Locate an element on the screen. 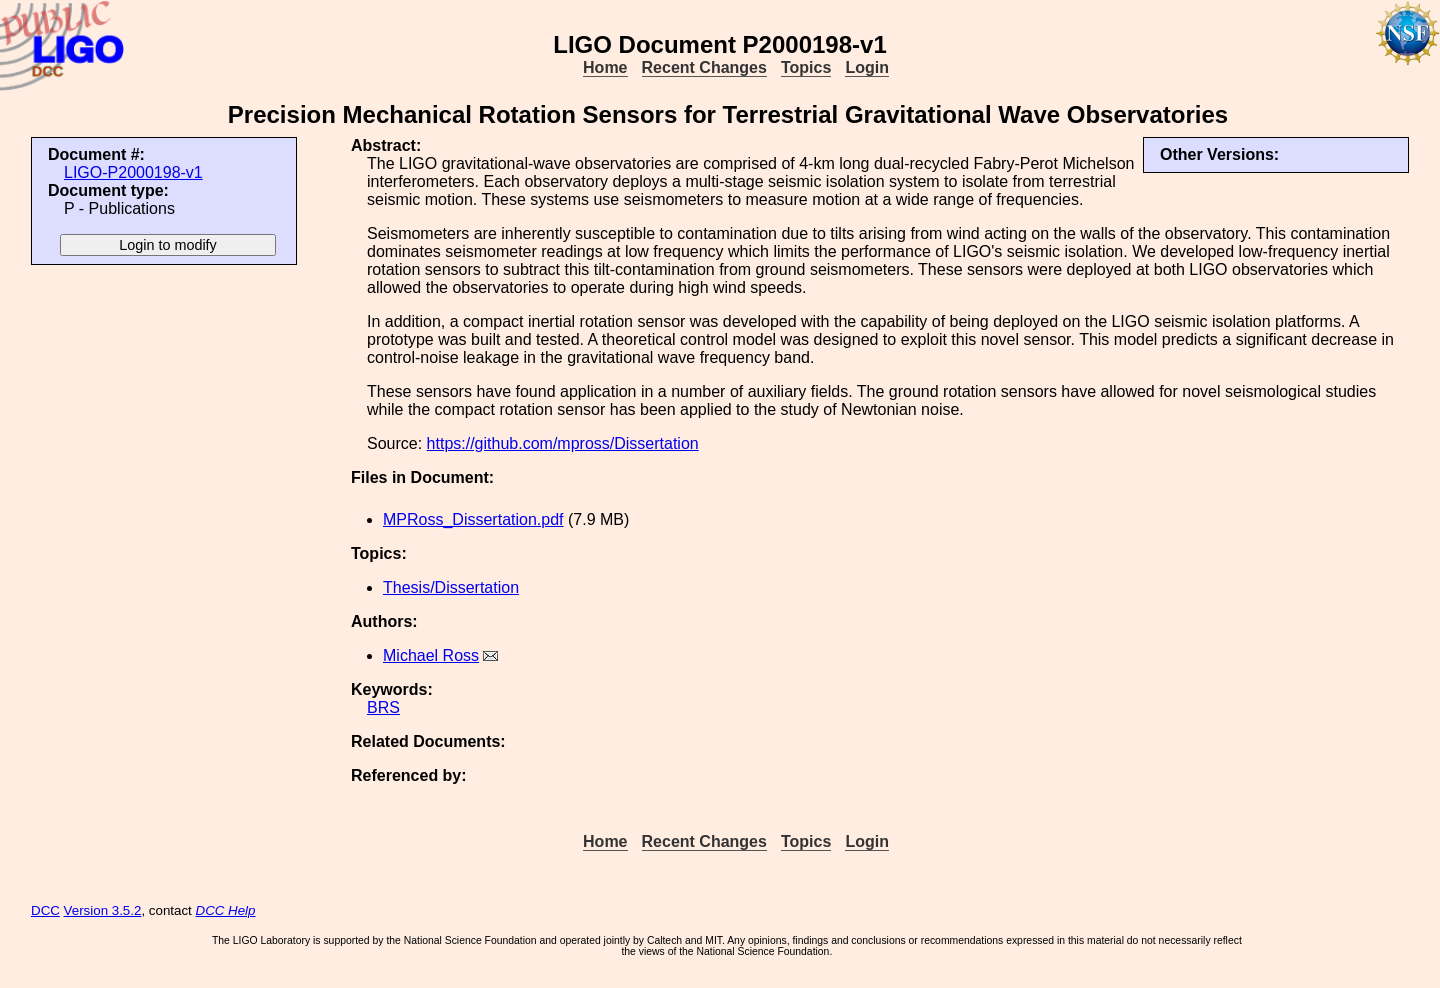  Login is located at coordinates (867, 67).